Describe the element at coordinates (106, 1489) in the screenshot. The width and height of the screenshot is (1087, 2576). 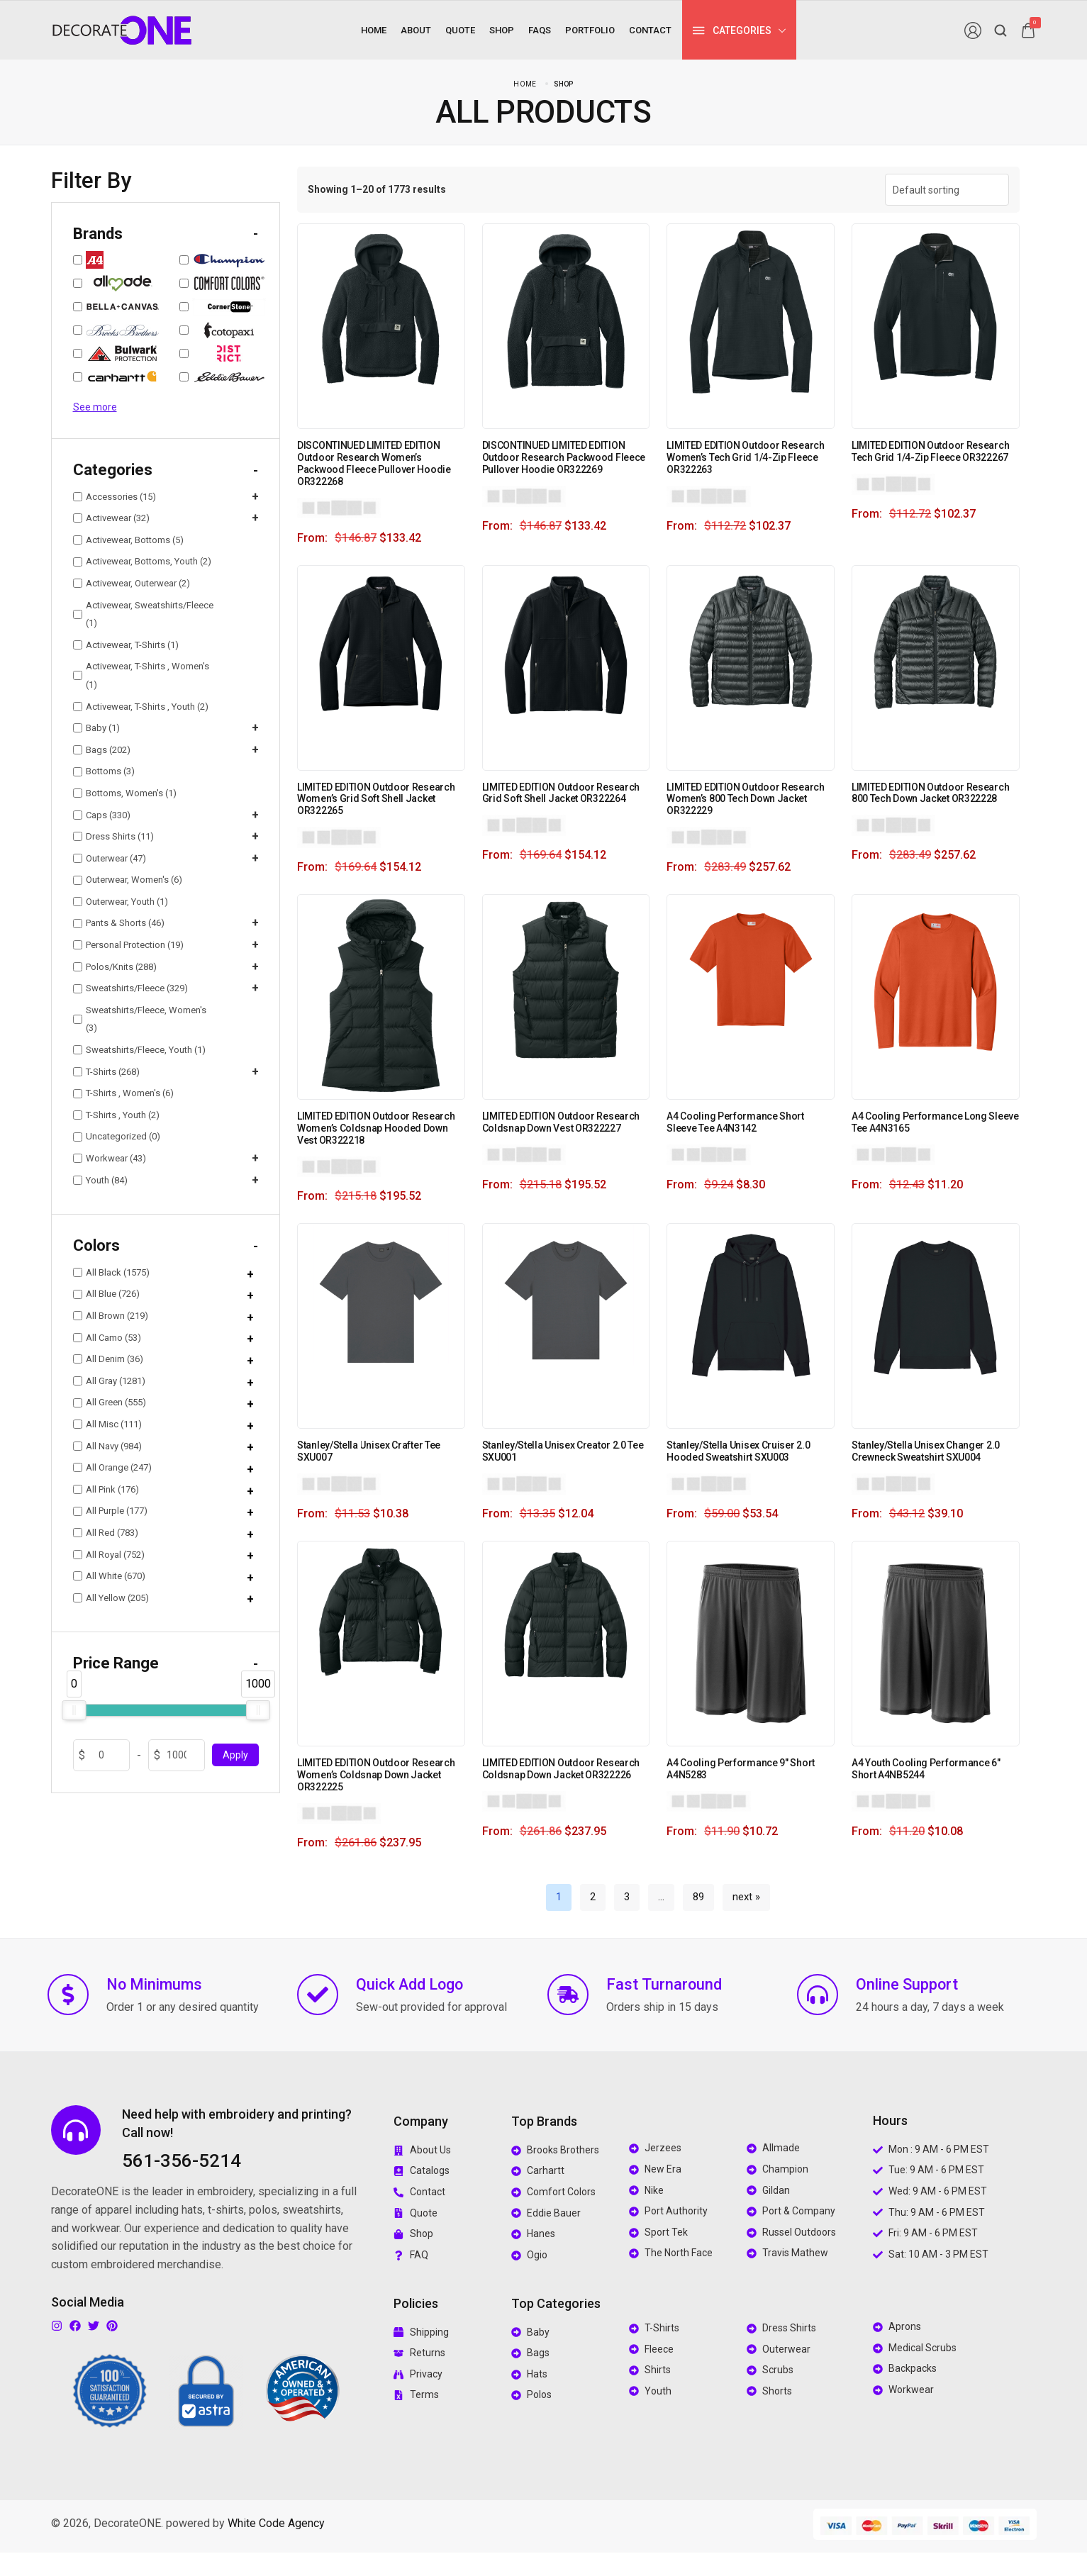
I see `All Pink (176)` at that location.